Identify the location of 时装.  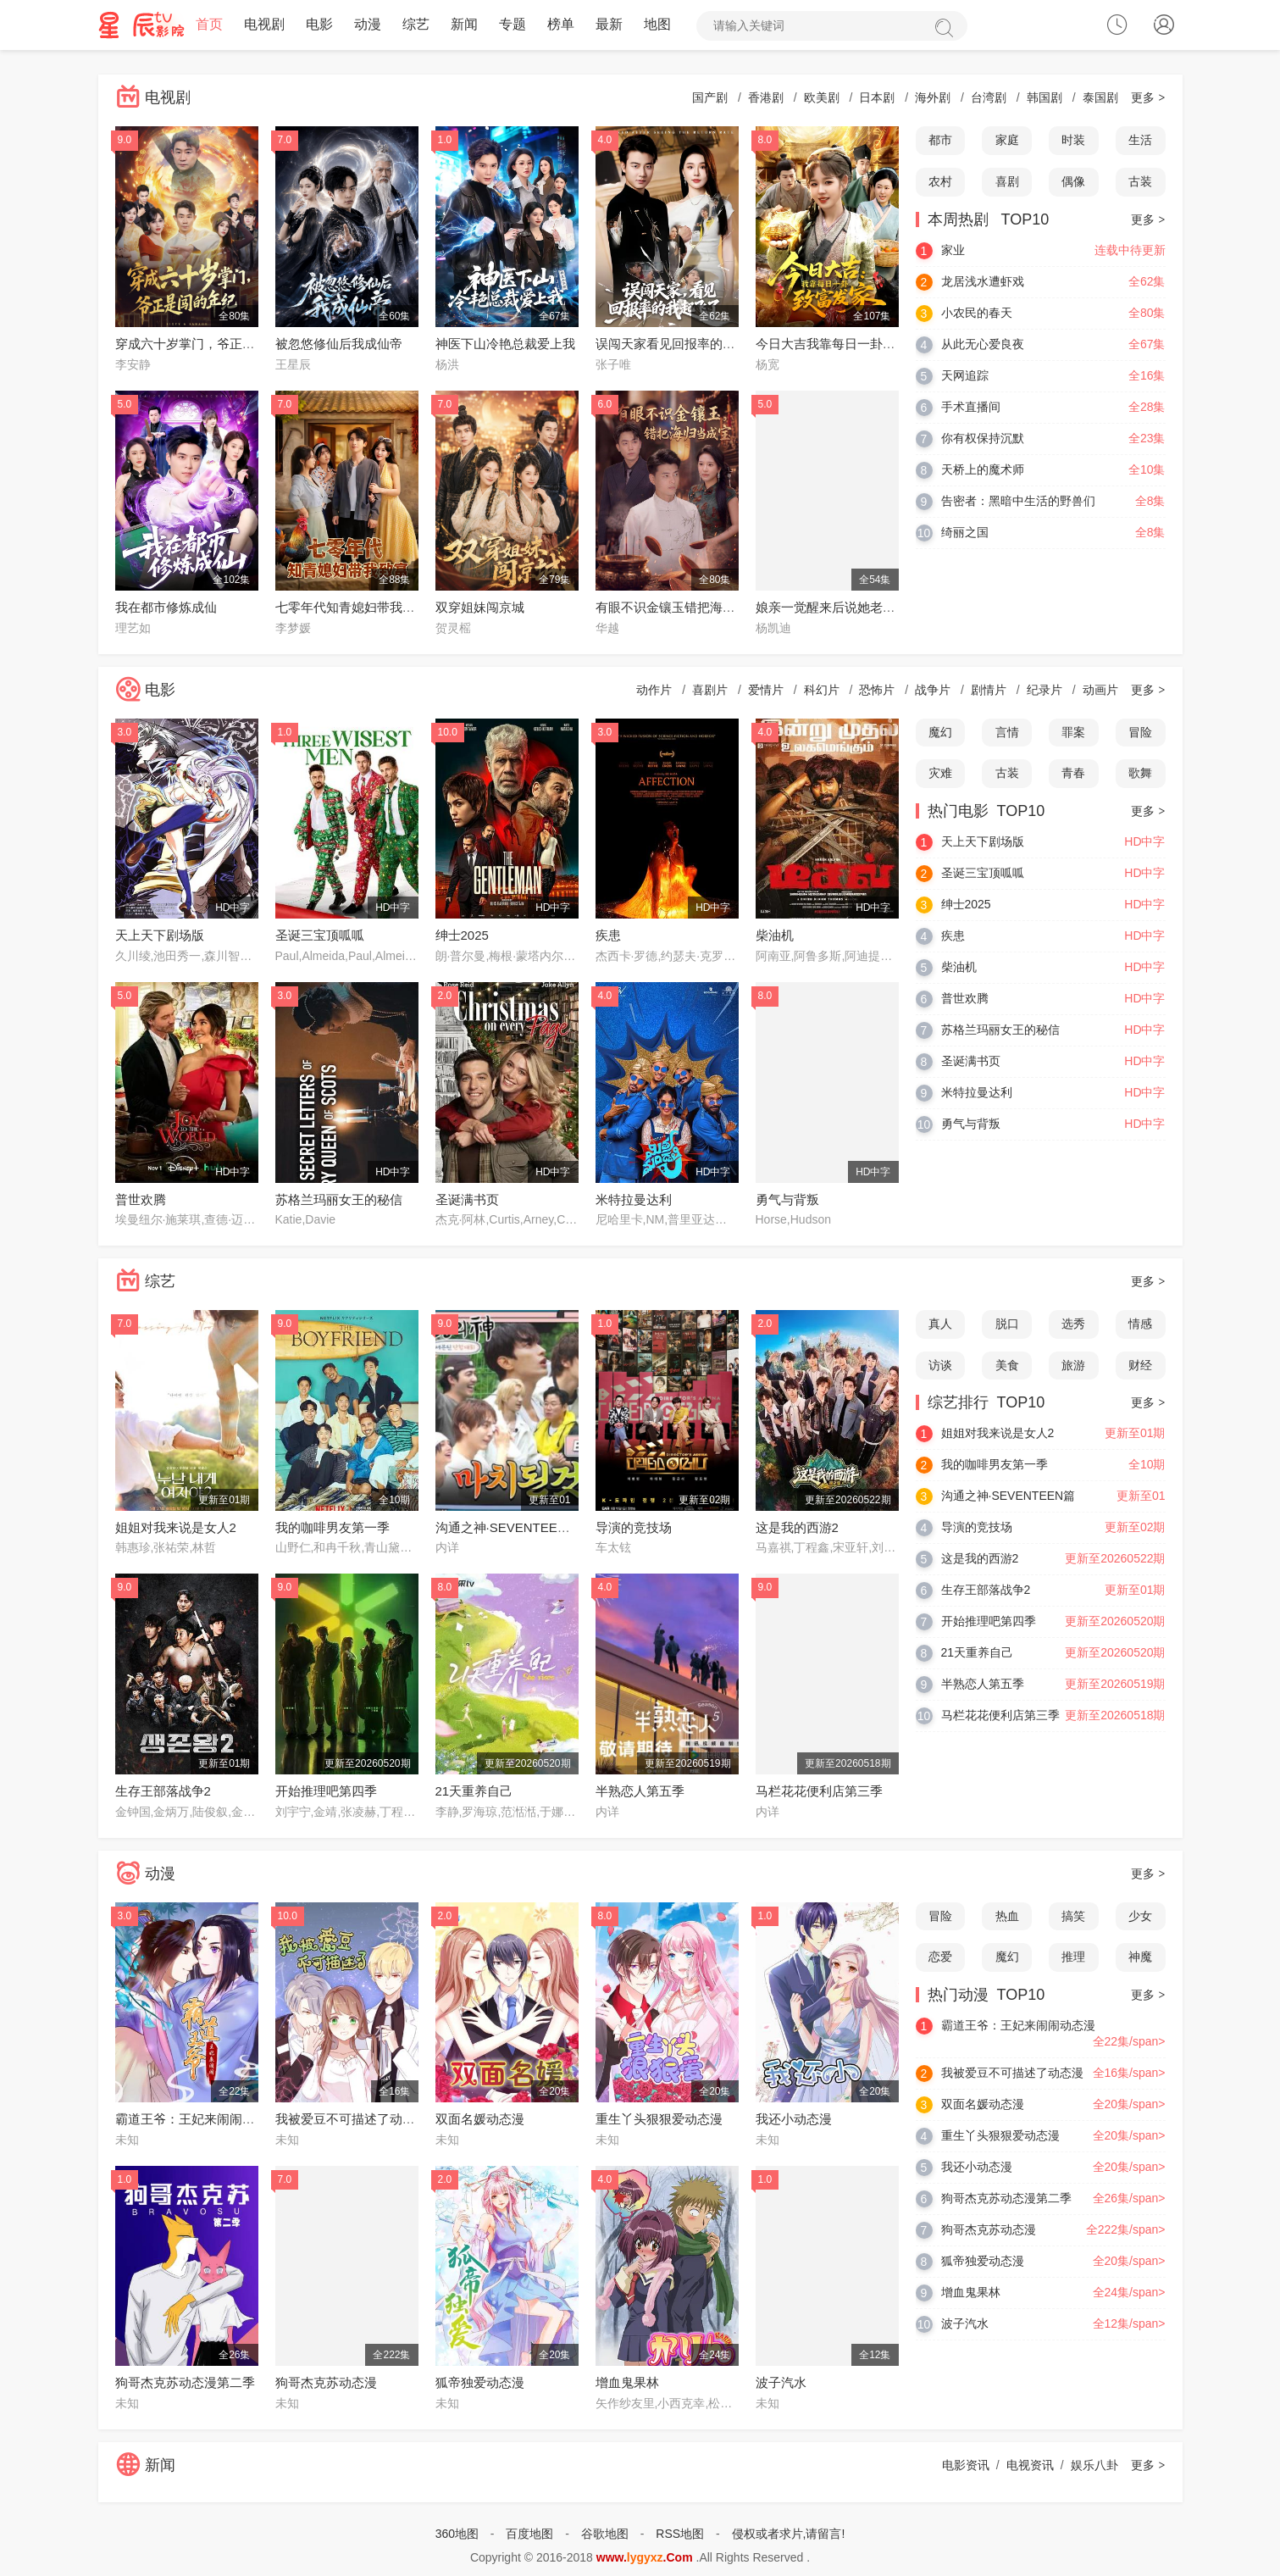
(1073, 140).